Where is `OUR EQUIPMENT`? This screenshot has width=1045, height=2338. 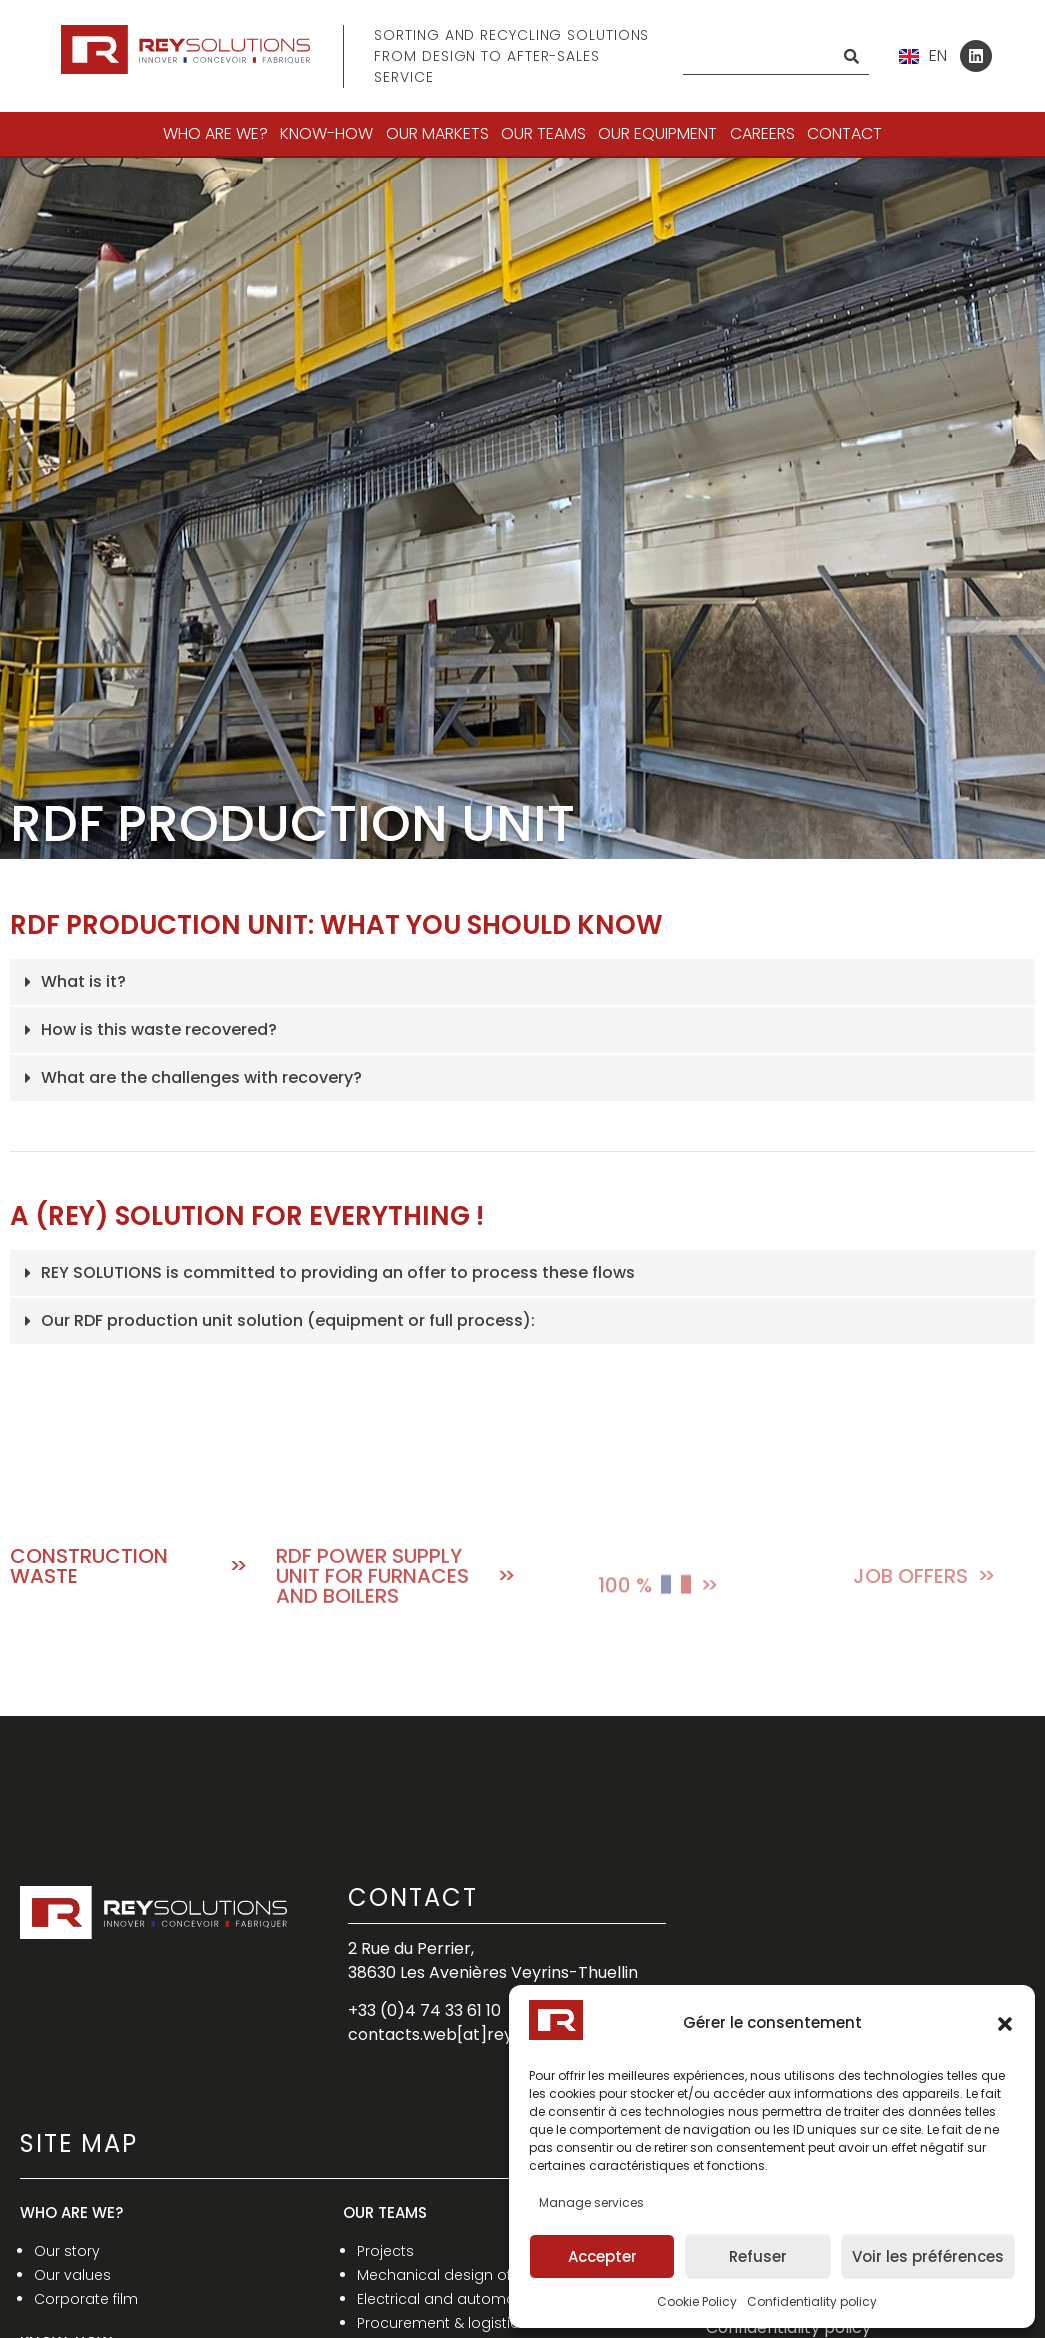 OUR EQUIPMENT is located at coordinates (657, 133).